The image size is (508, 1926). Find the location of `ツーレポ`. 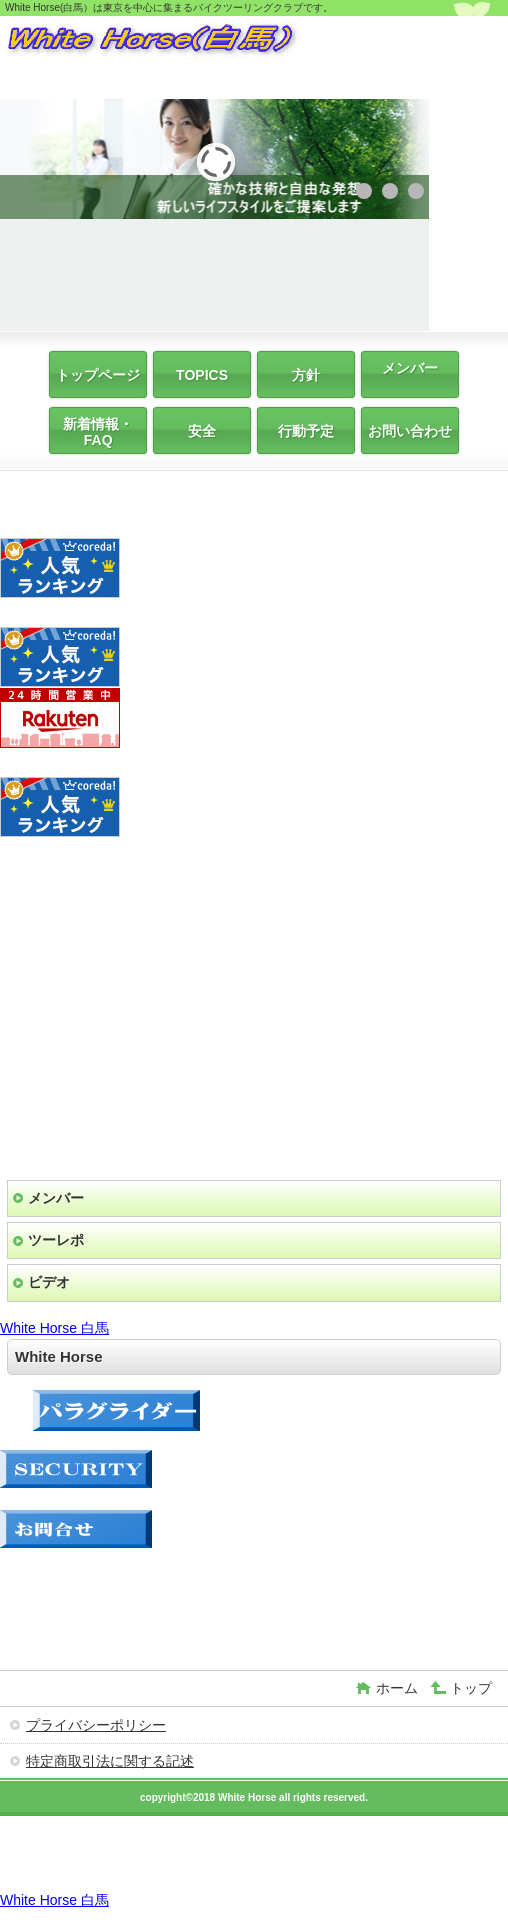

ツーレポ is located at coordinates (56, 1240).